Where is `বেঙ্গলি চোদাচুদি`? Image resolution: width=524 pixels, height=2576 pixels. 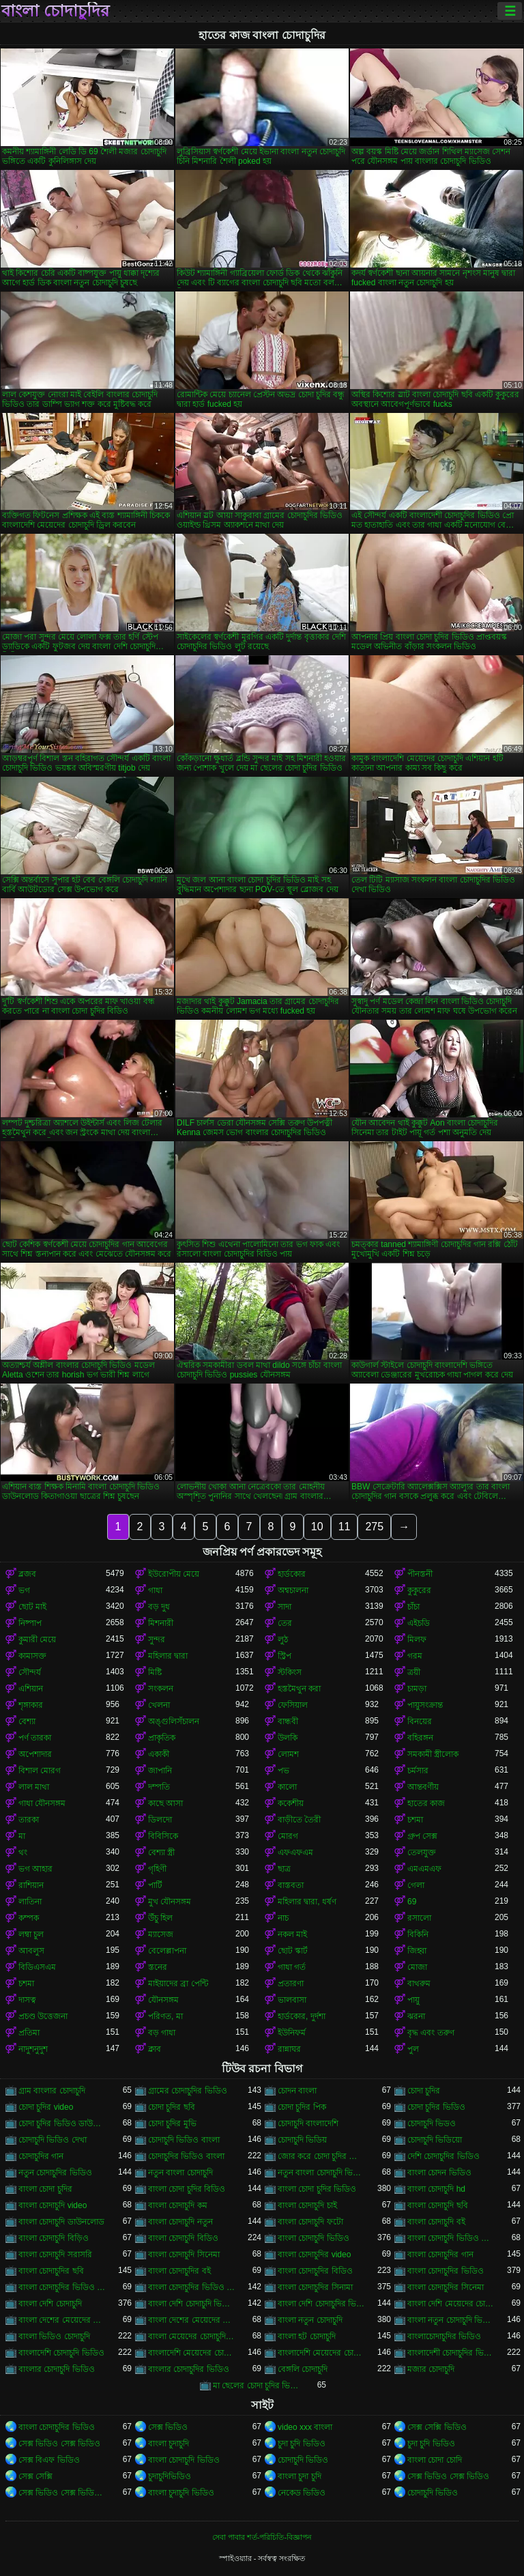 বেঙ্গলি চোদাচুদি is located at coordinates (303, 2369).